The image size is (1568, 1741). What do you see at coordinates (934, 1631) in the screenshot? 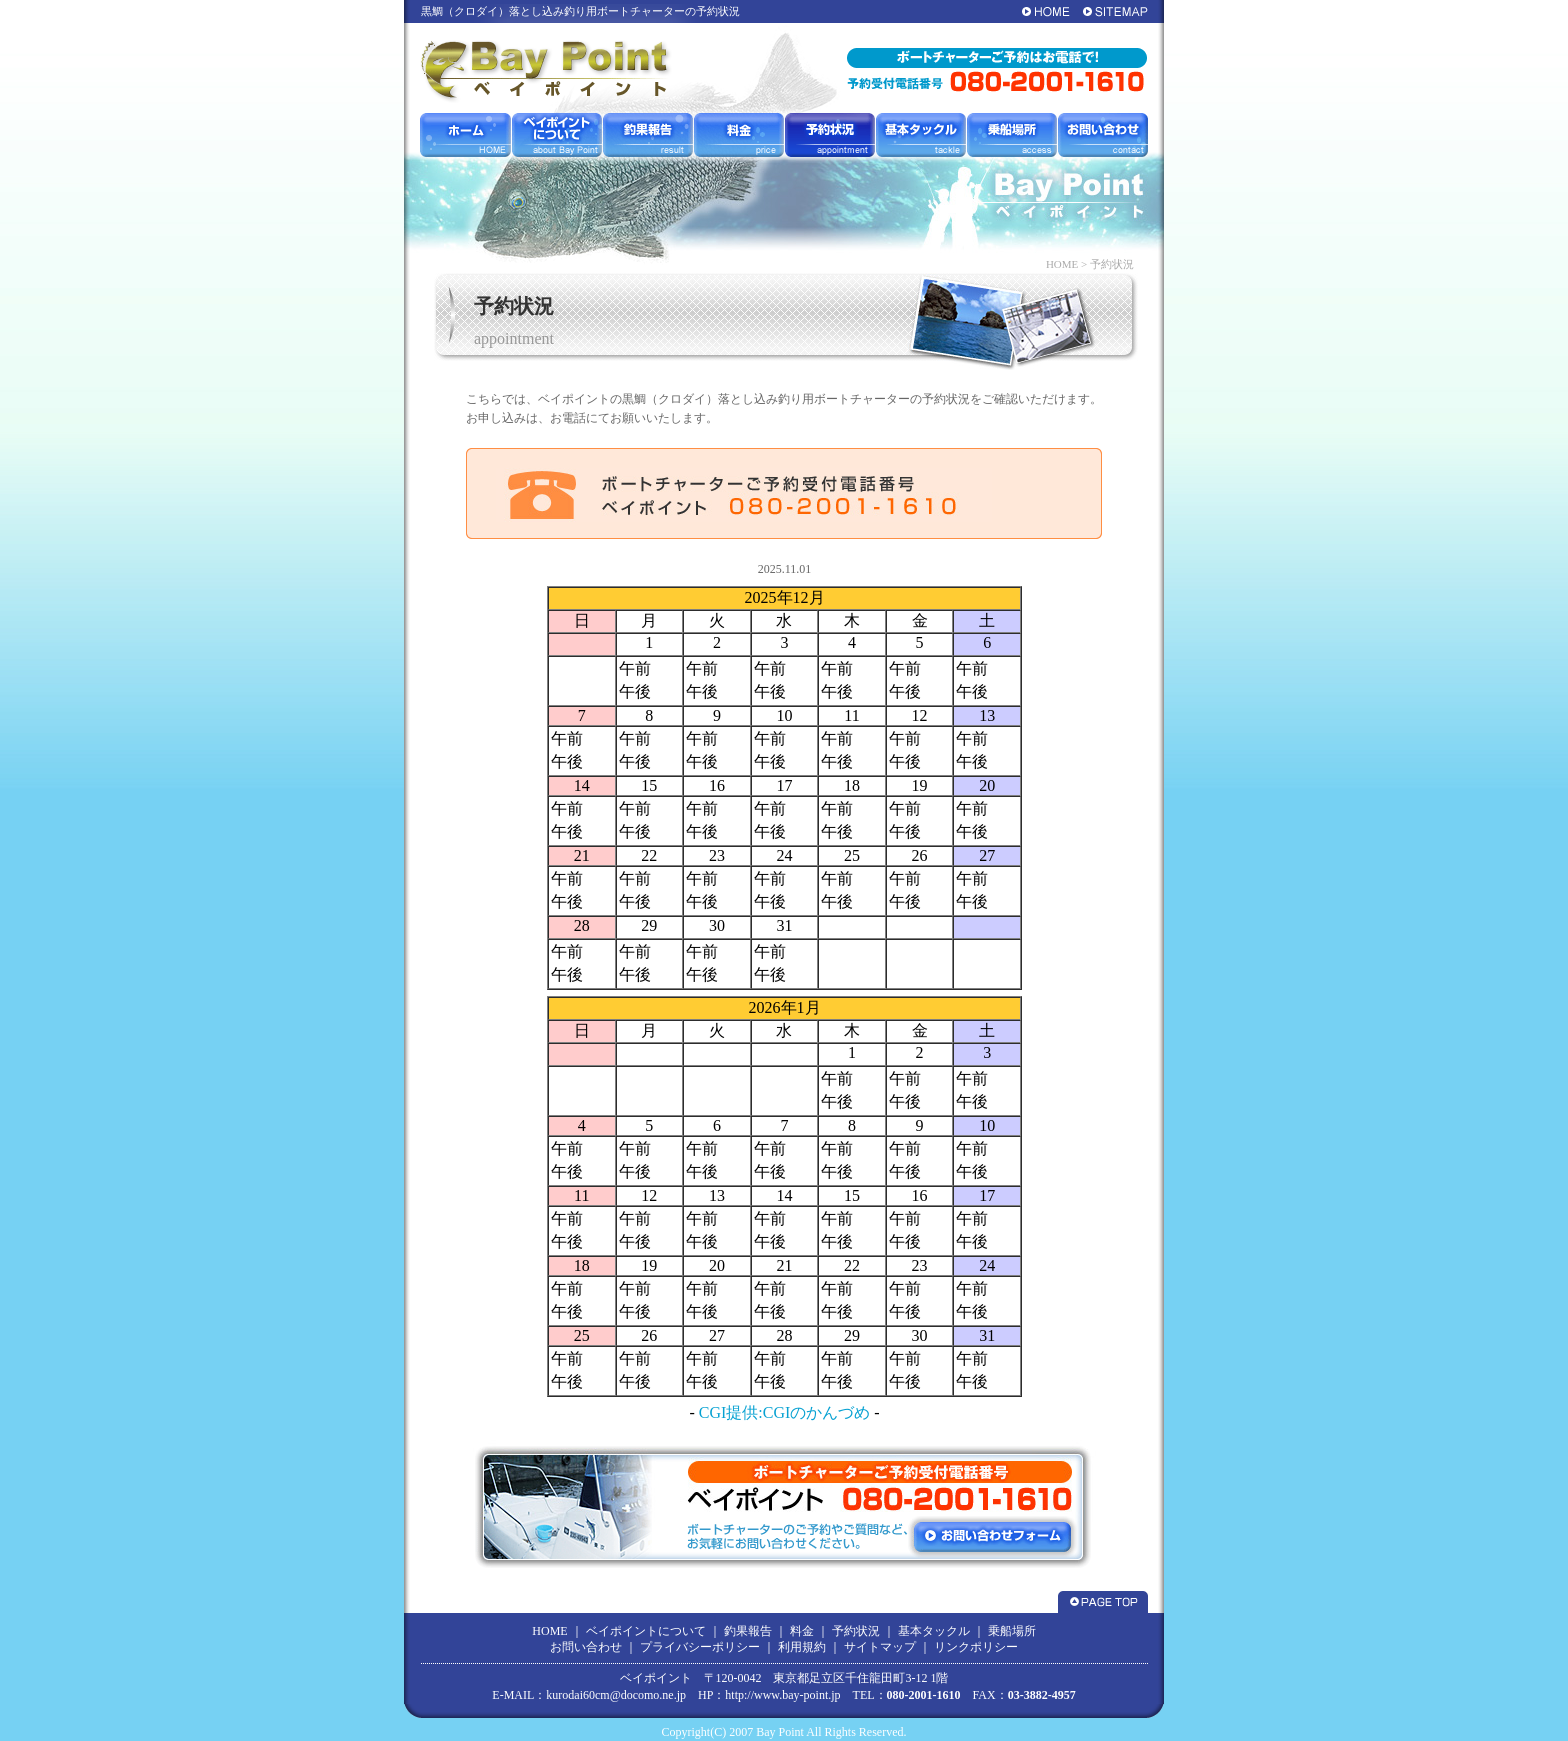
I see `基本タックル` at bounding box center [934, 1631].